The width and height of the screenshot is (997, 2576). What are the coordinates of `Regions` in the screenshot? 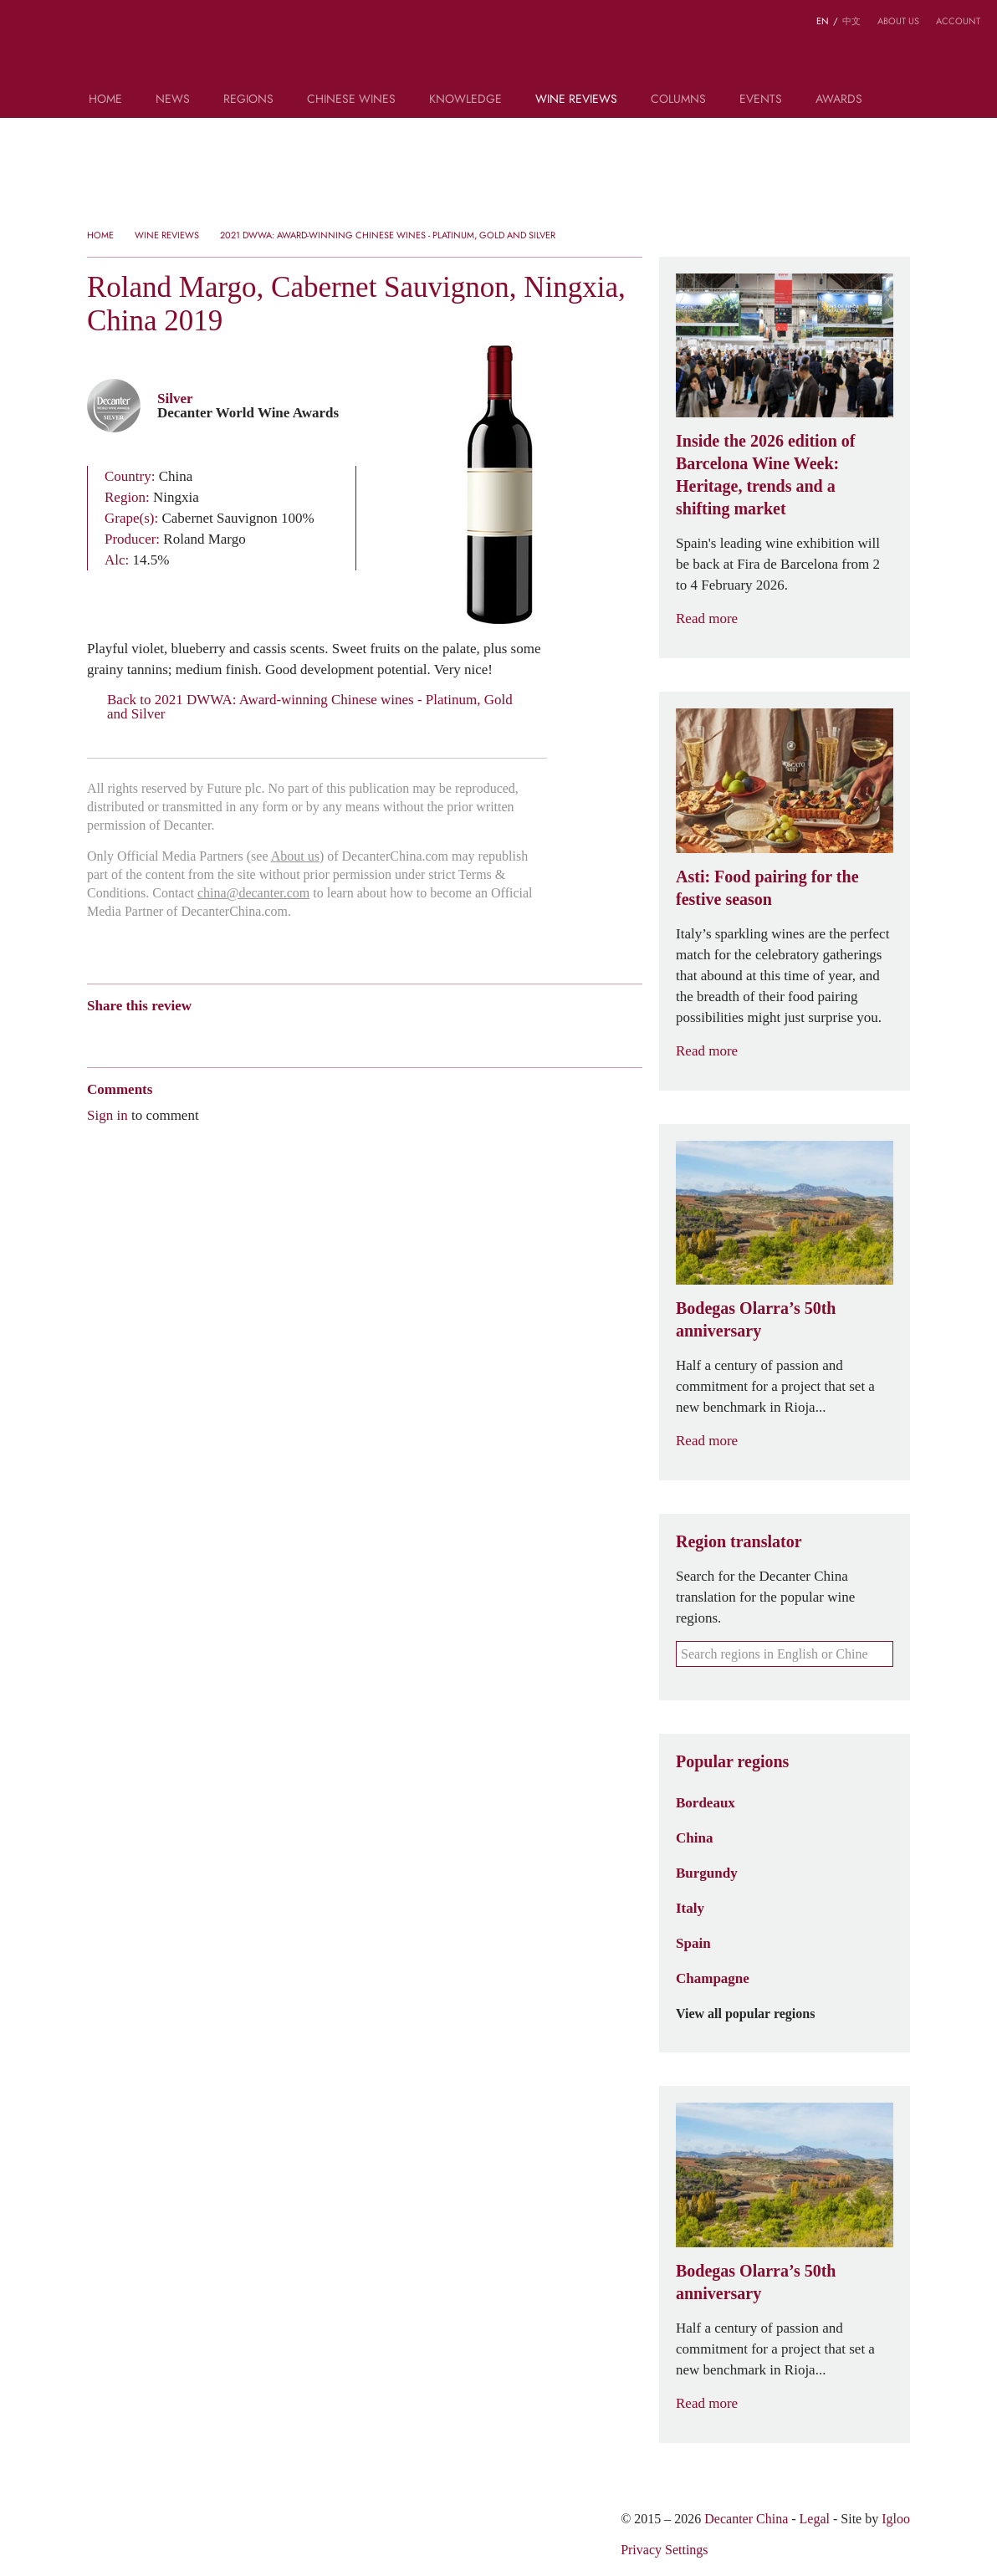 It's located at (248, 100).